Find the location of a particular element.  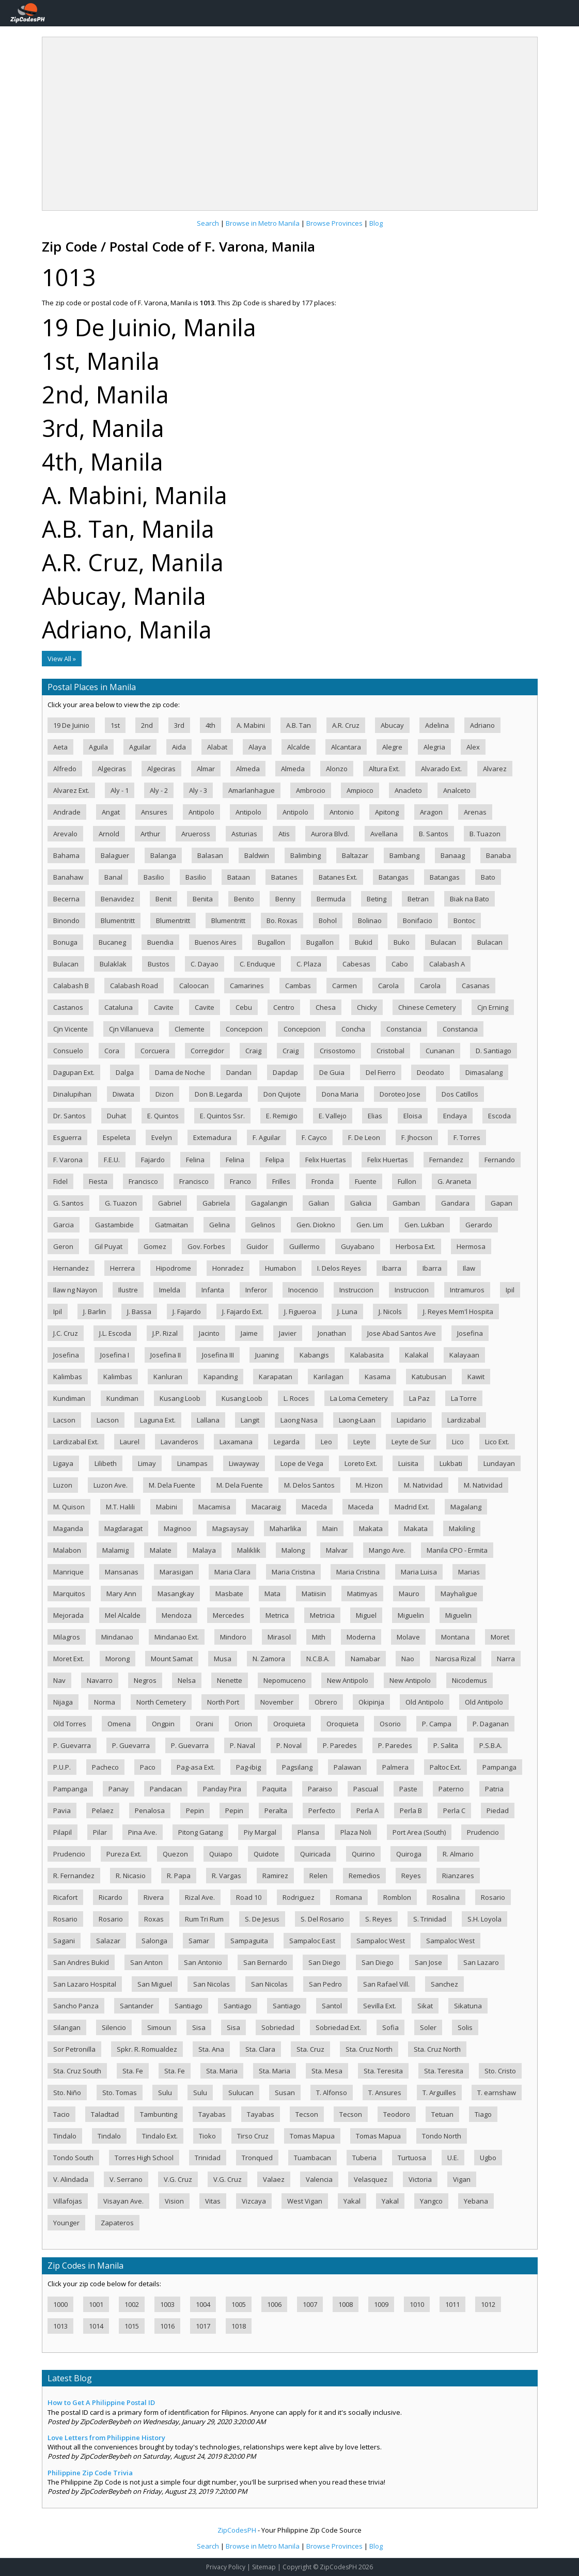

Maria Luisa is located at coordinates (419, 1571).